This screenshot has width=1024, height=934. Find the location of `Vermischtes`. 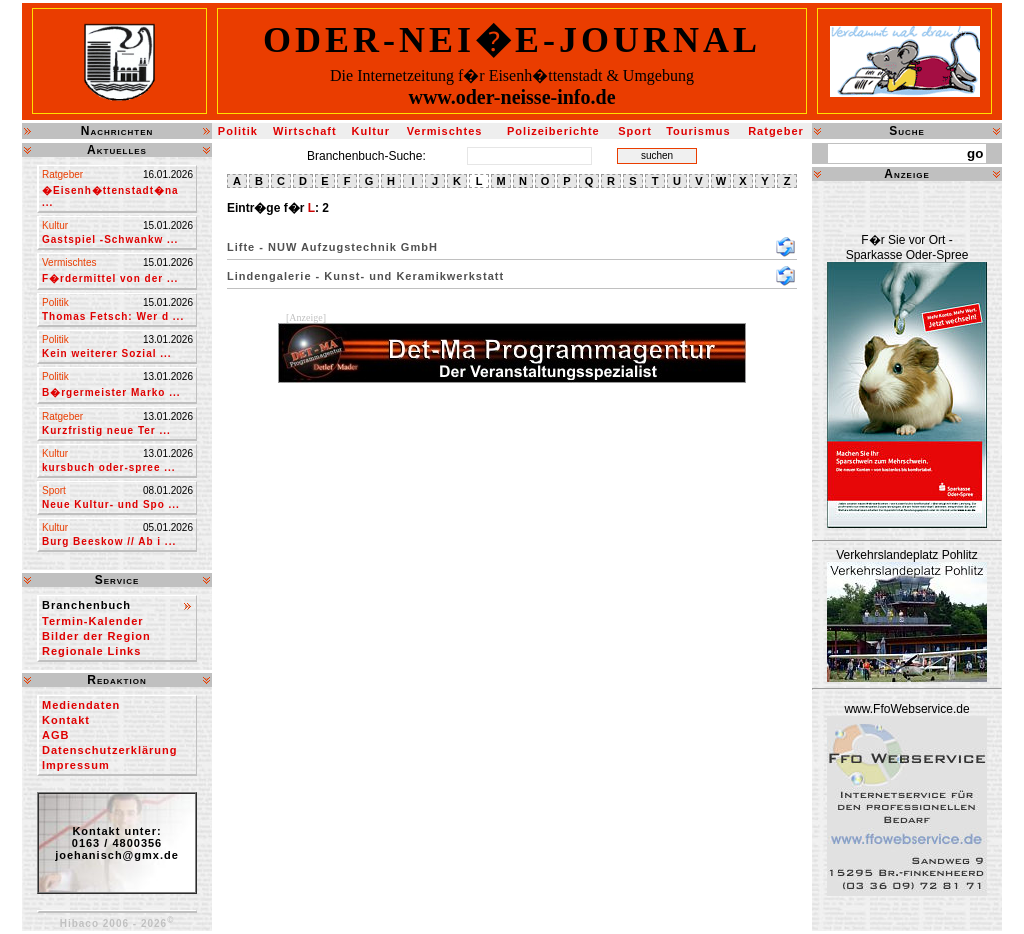

Vermischtes is located at coordinates (445, 131).